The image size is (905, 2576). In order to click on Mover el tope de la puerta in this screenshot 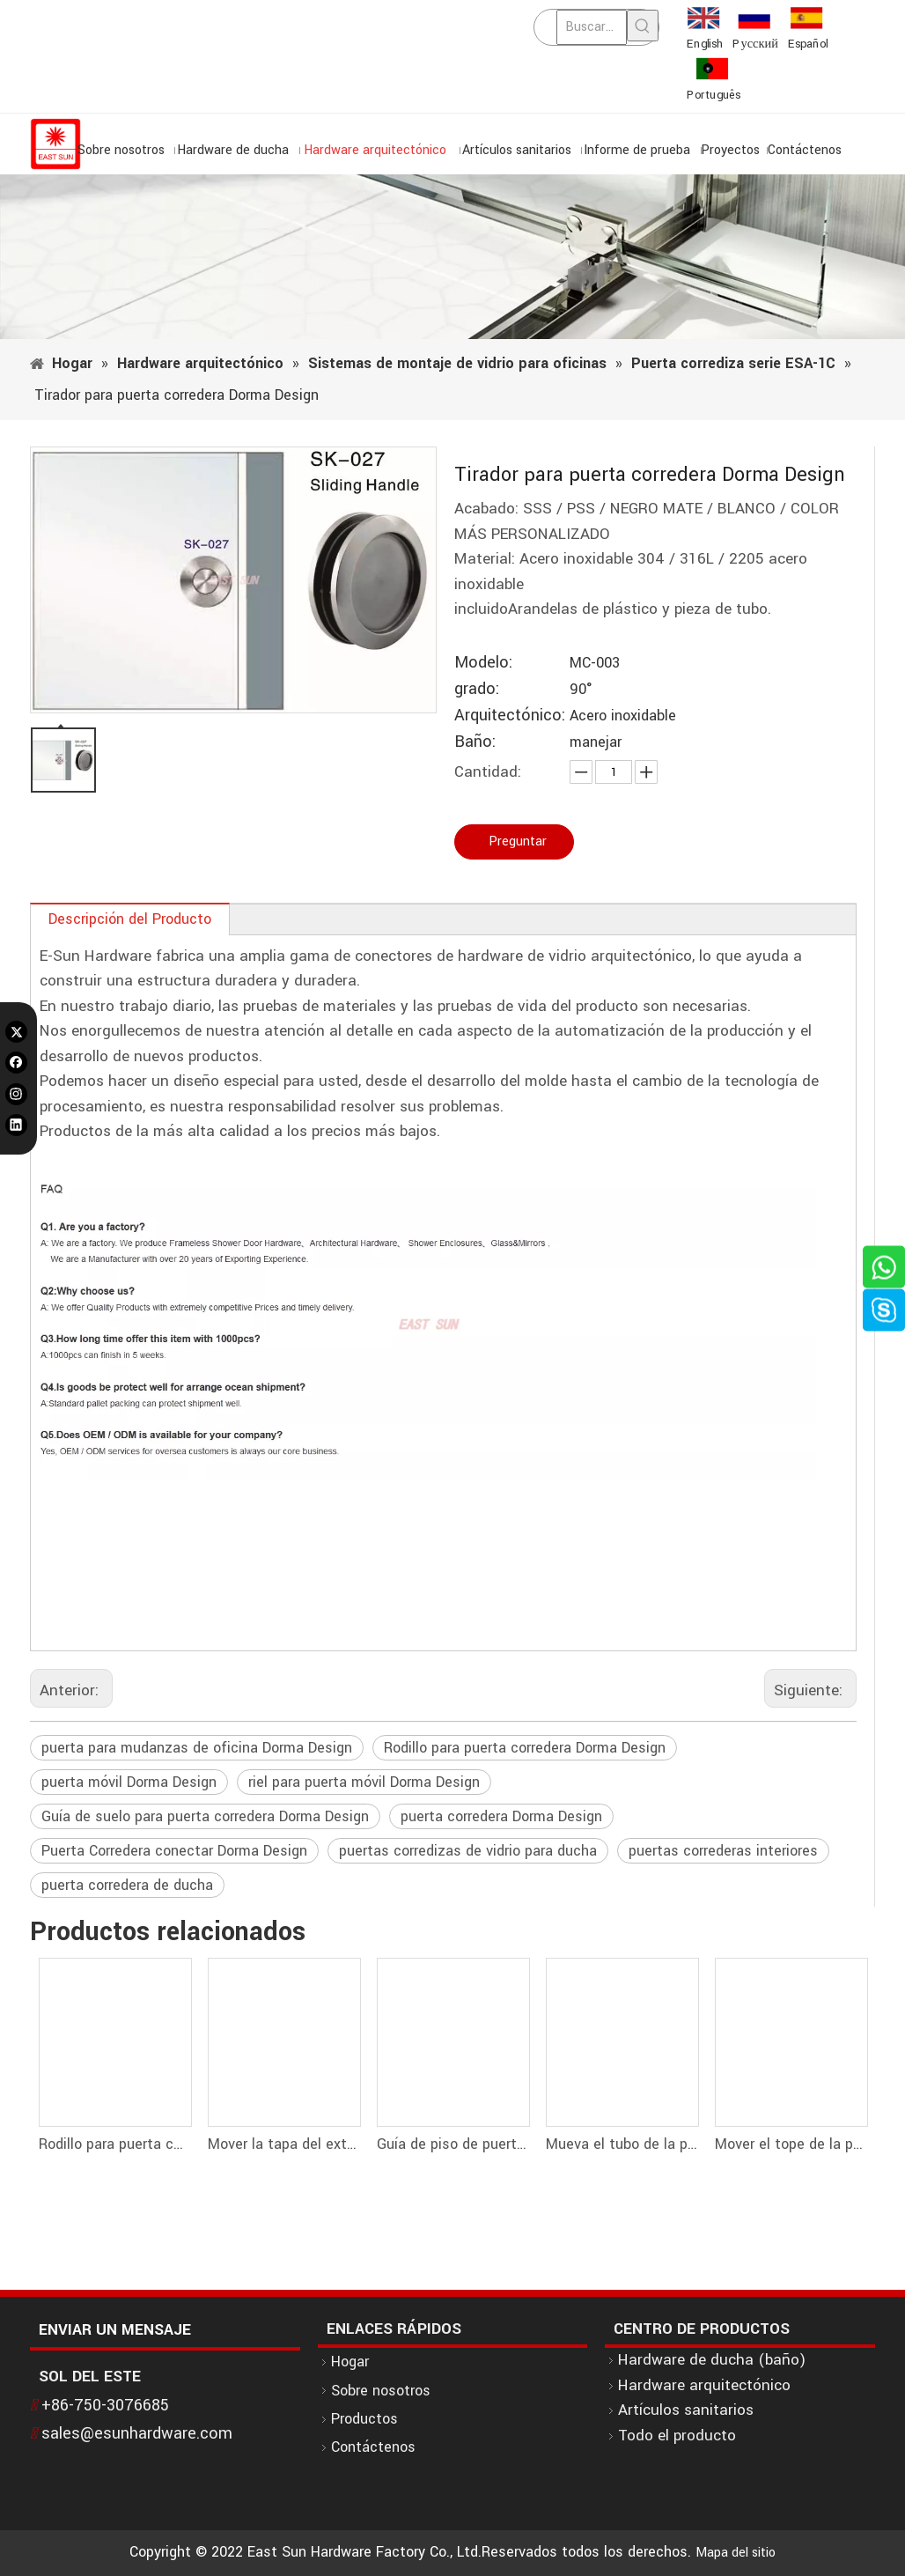, I will do `click(790, 2144)`.